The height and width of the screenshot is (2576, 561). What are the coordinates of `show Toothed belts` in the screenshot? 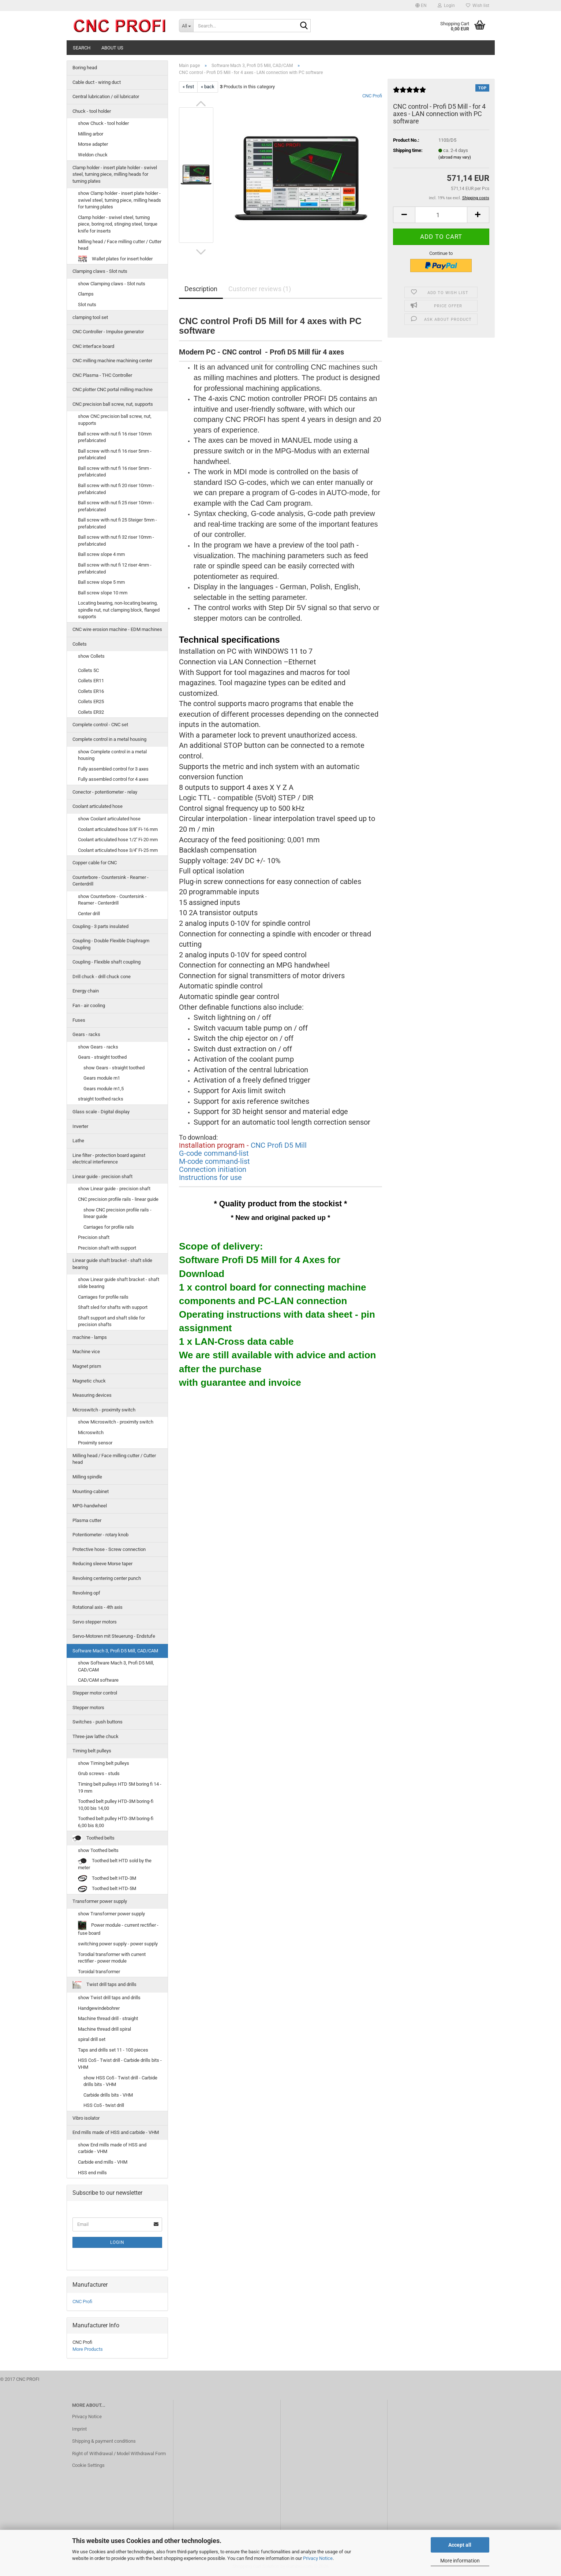 It's located at (98, 1850).